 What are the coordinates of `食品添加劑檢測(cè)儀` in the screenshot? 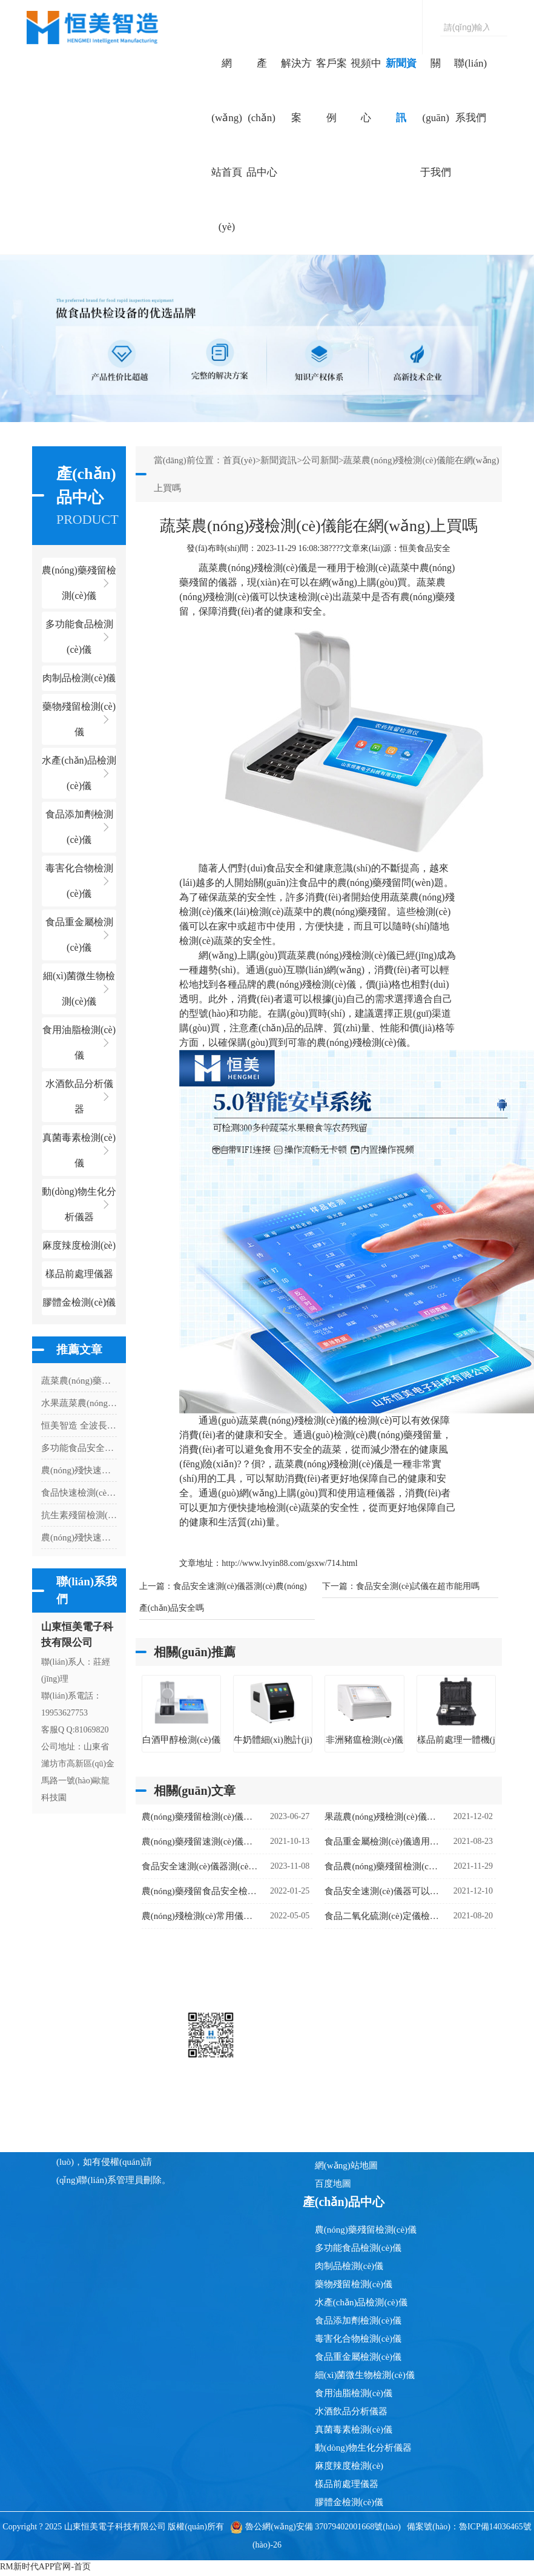 It's located at (358, 2320).